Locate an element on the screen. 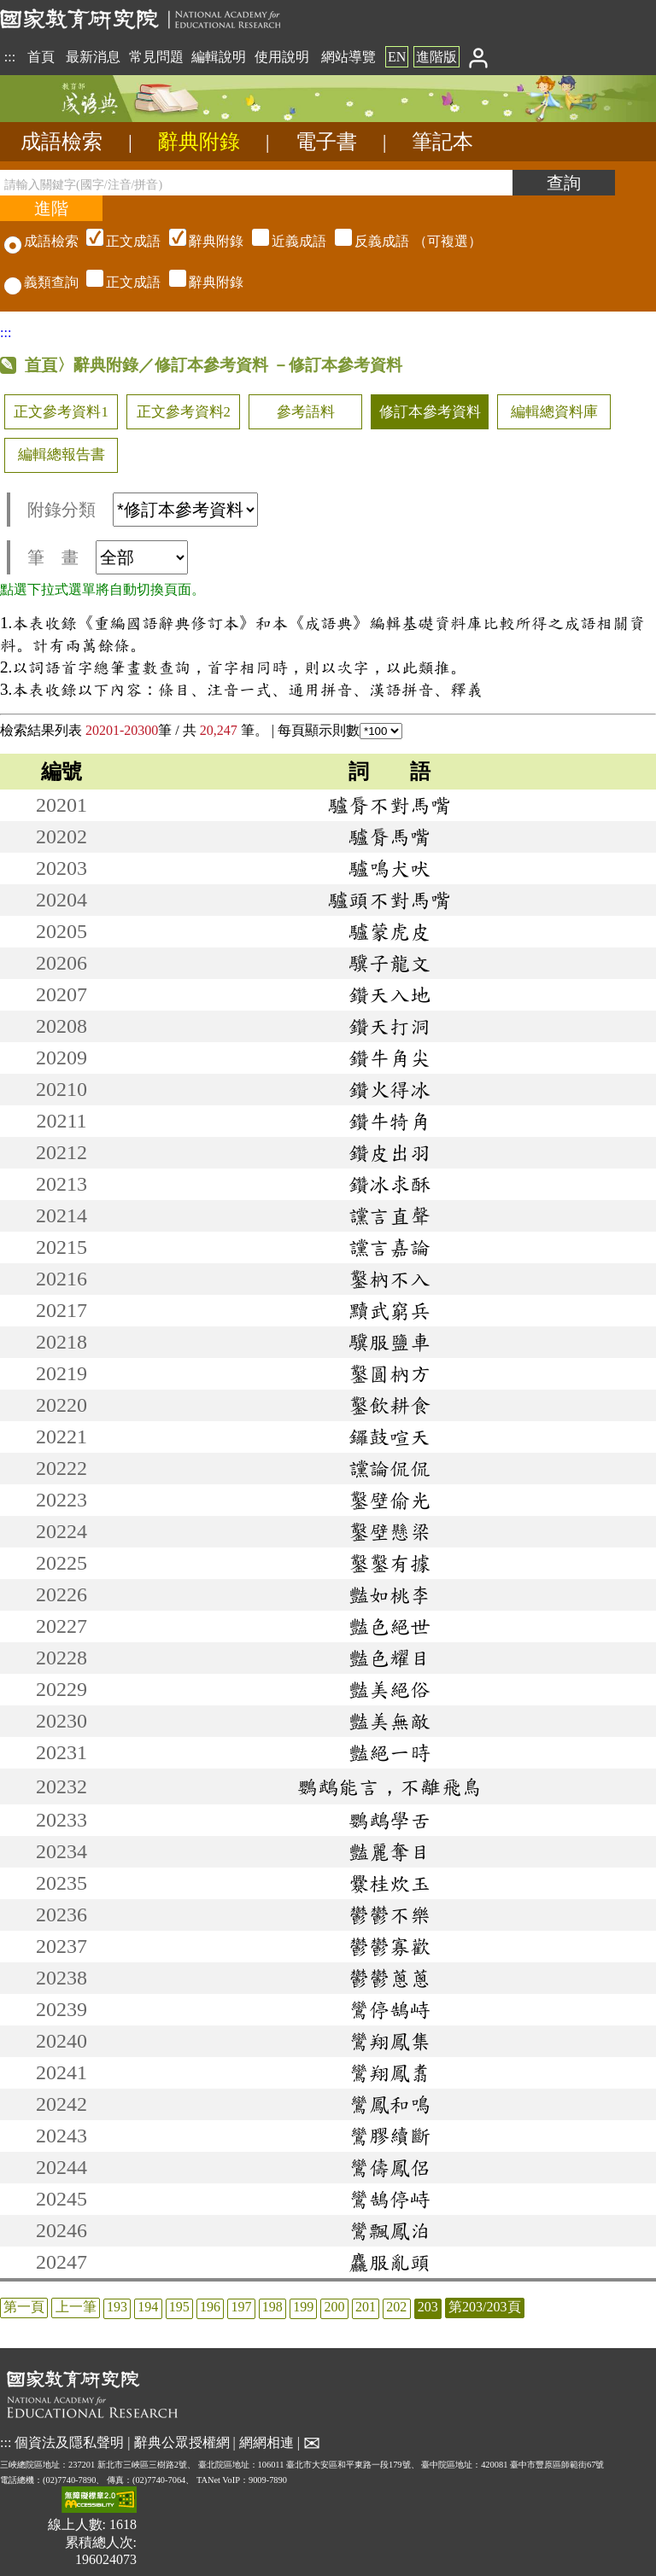 The image size is (656, 2576). 參考語料 is located at coordinates (306, 412).